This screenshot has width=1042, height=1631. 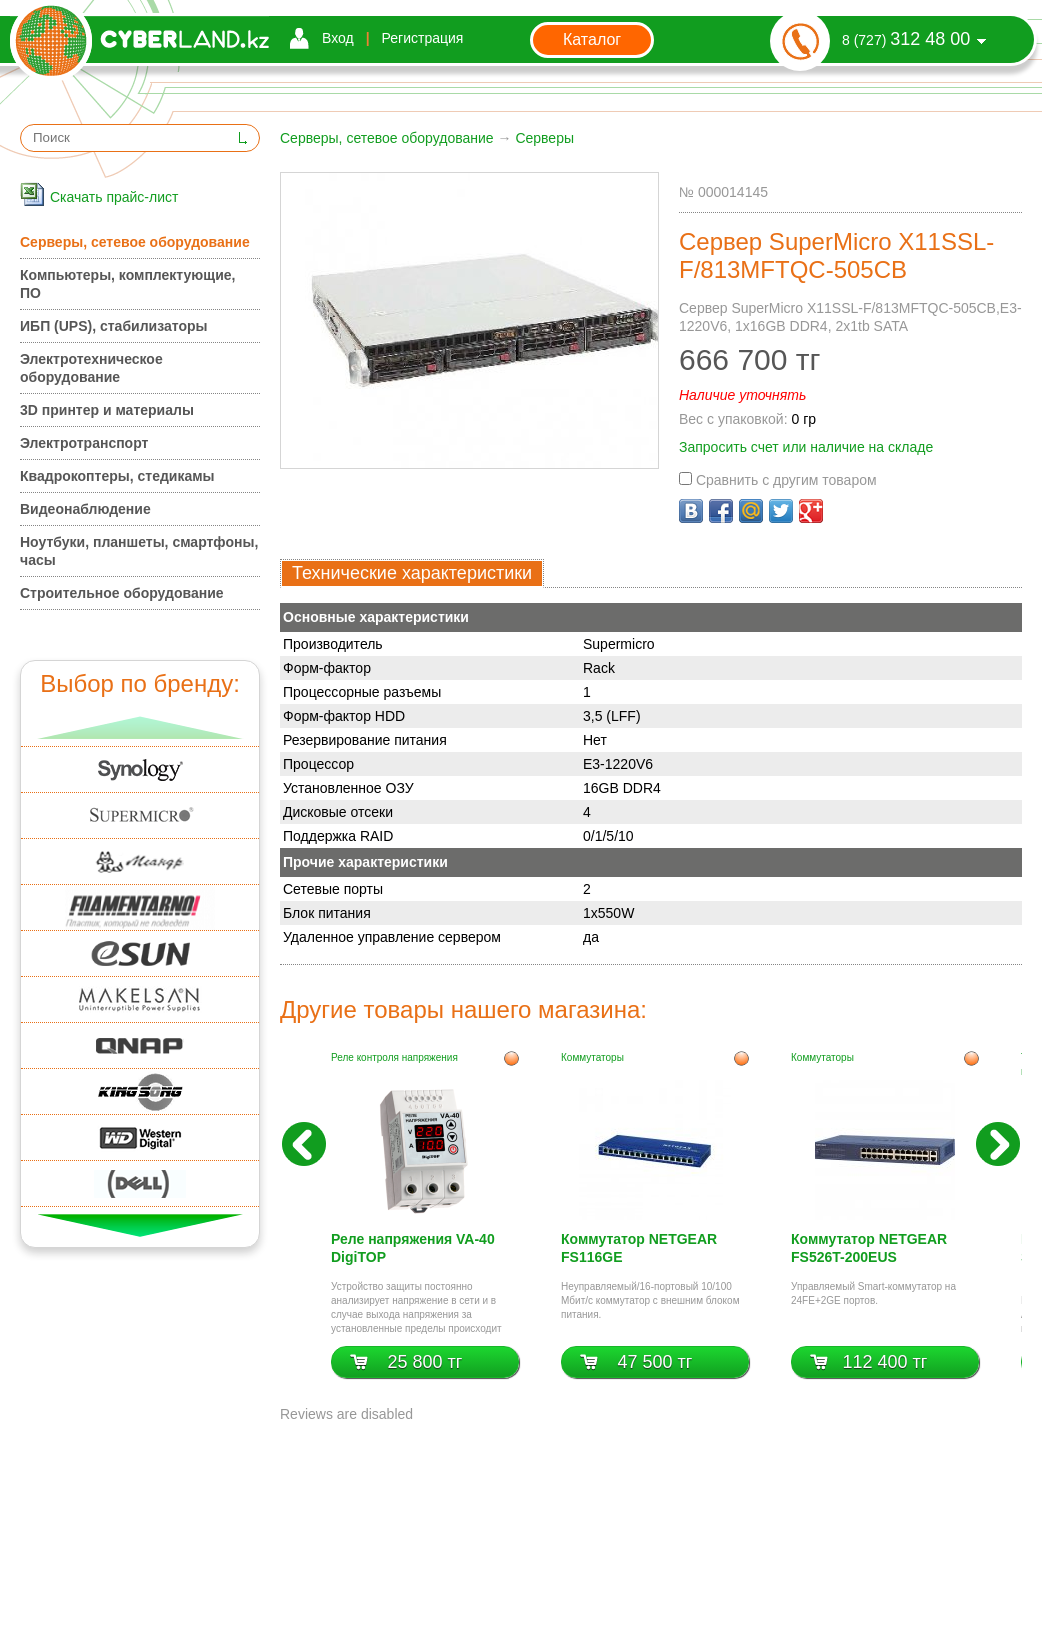 What do you see at coordinates (338, 38) in the screenshot?
I see `Вход` at bounding box center [338, 38].